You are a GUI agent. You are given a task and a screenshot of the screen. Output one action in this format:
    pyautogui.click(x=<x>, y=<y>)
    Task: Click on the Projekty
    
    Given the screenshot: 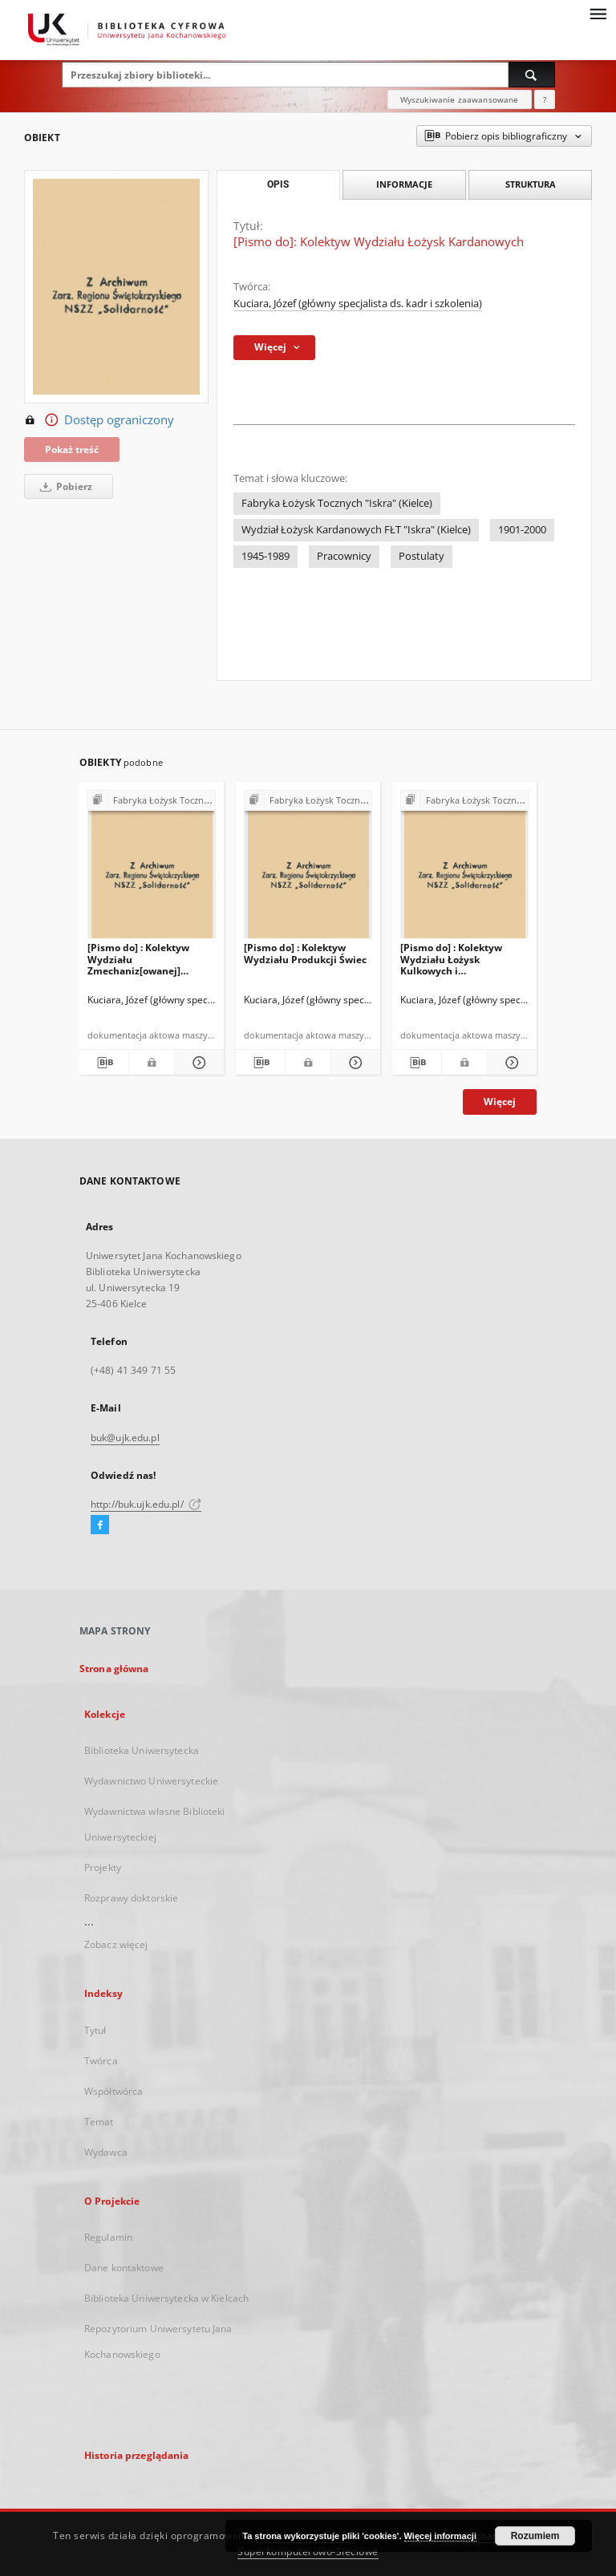 What is the action you would take?
    pyautogui.click(x=102, y=1867)
    